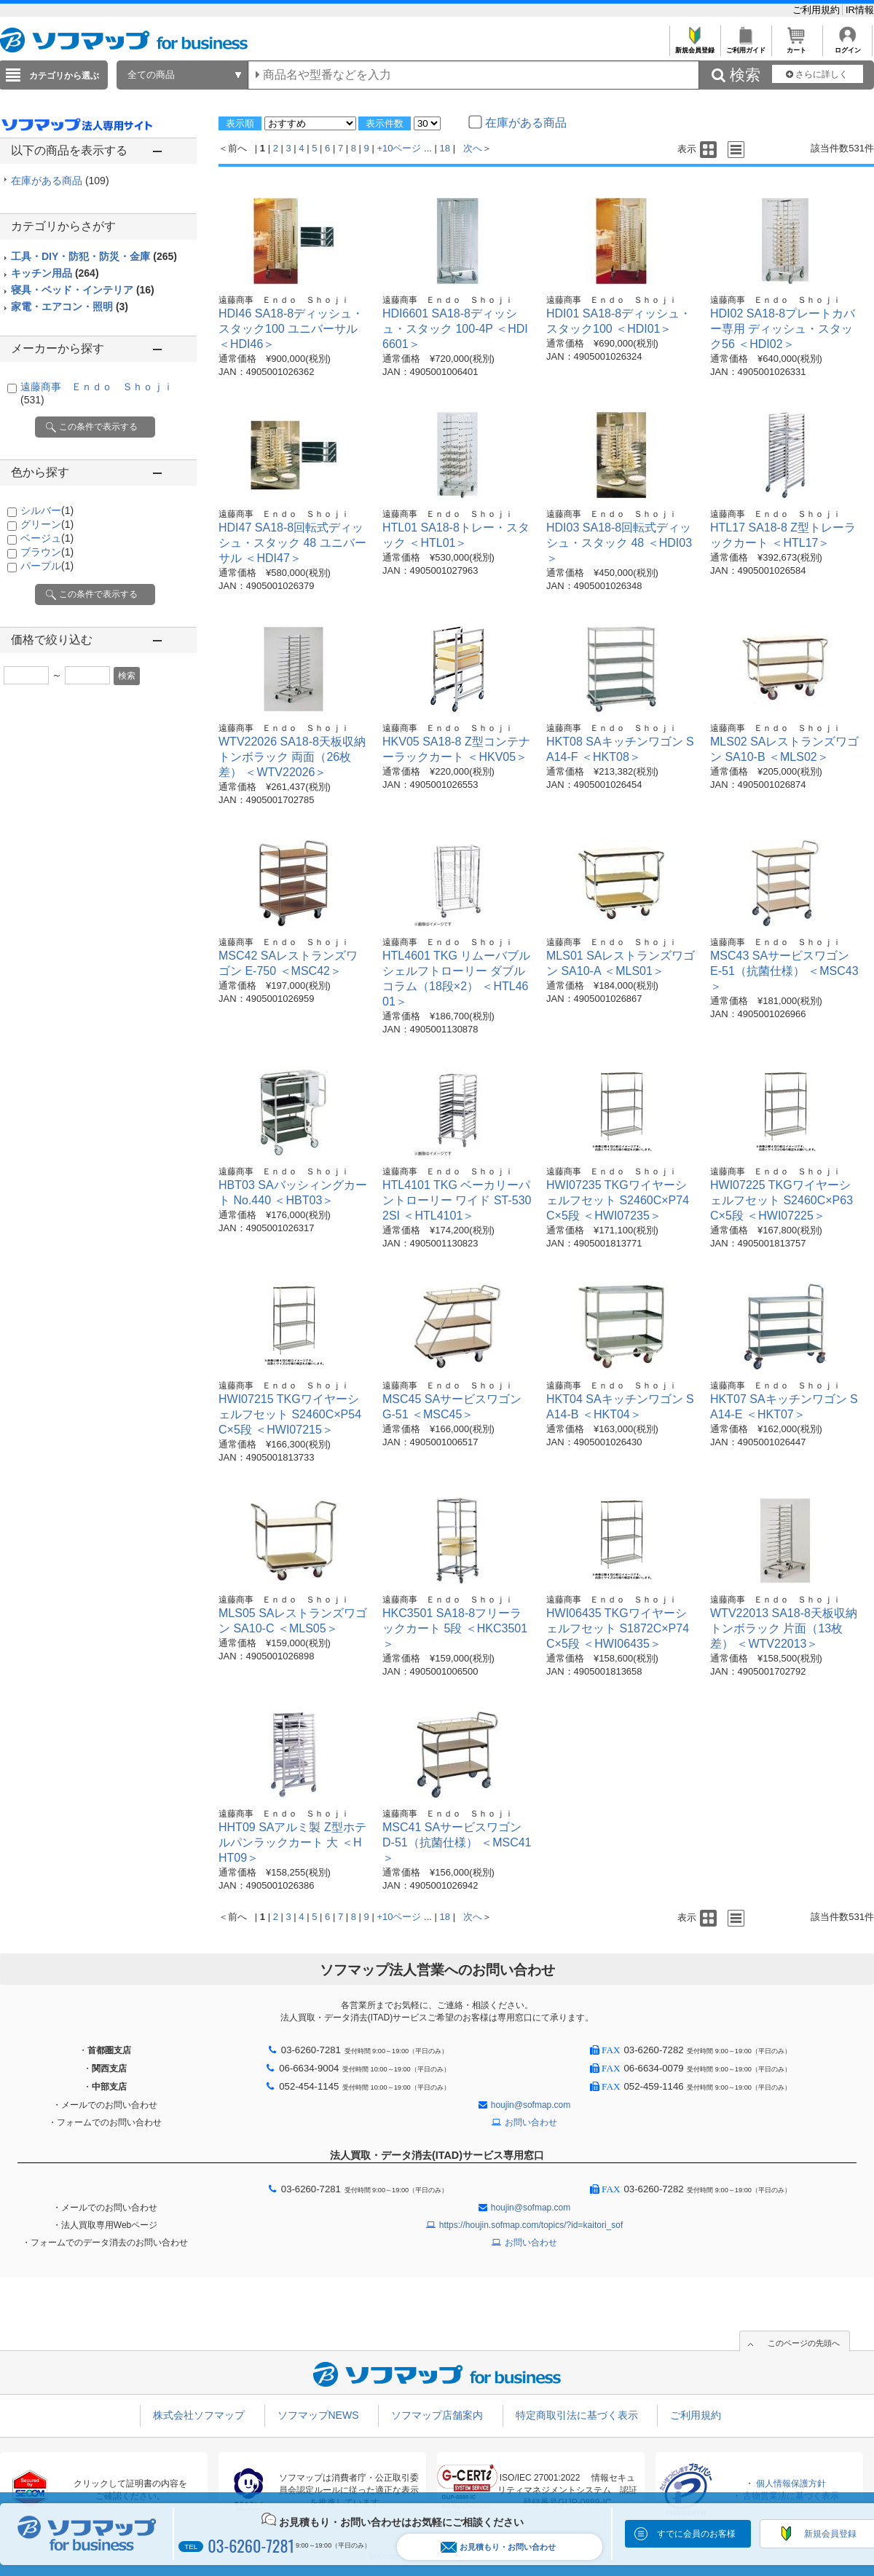 This screenshot has width=874, height=2576. Describe the element at coordinates (796, 46) in the screenshot. I see `カート` at that location.